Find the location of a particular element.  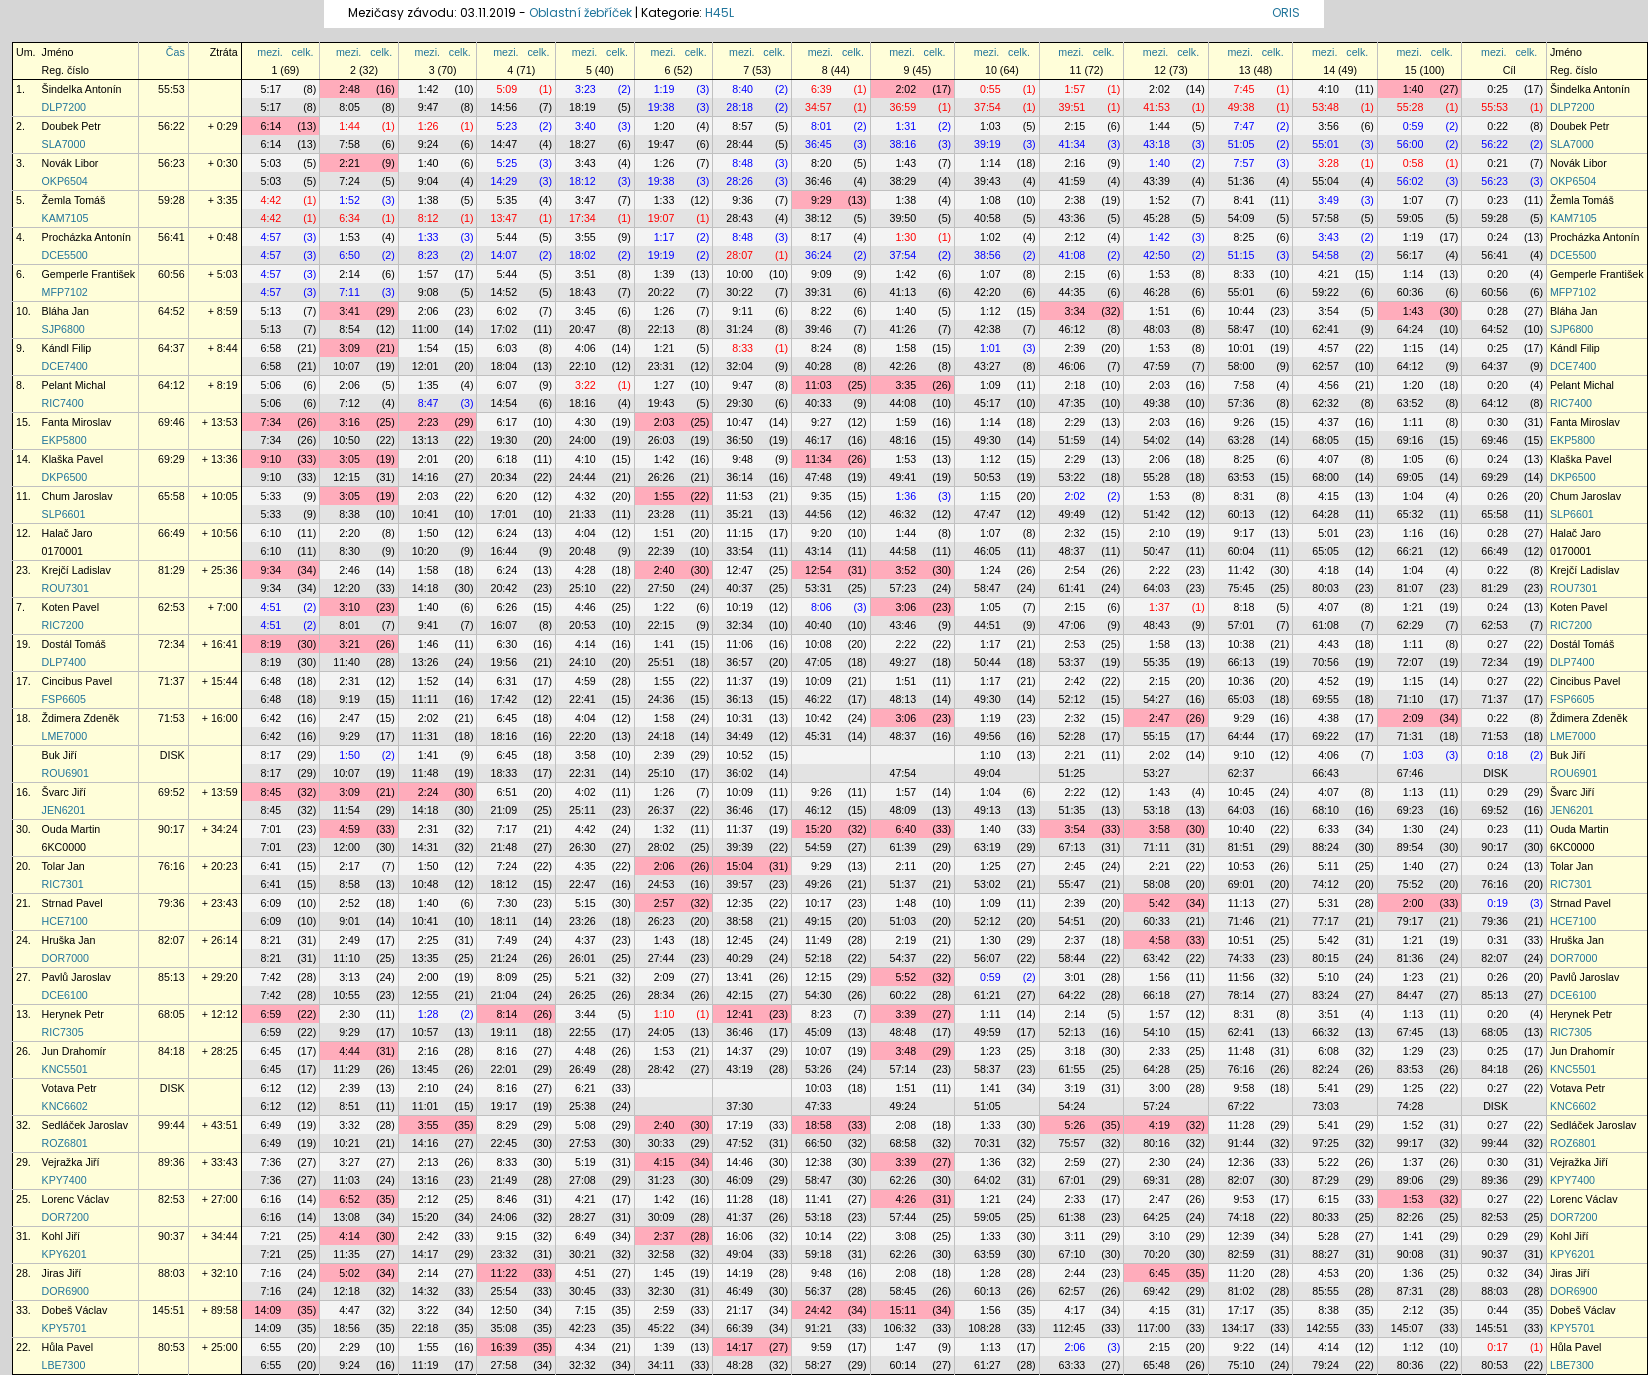

4:38 is located at coordinates (1328, 718).